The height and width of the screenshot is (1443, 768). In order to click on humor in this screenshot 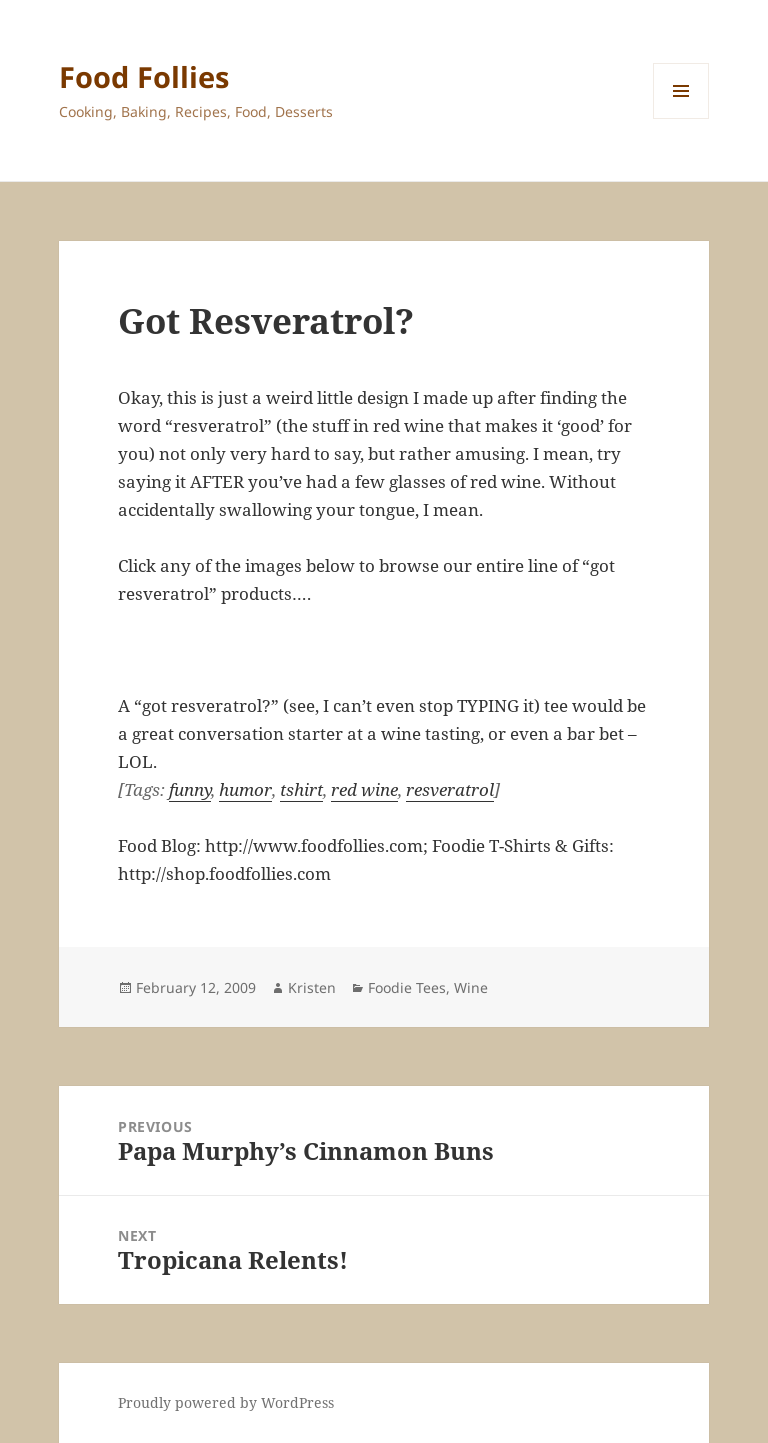, I will do `click(245, 789)`.